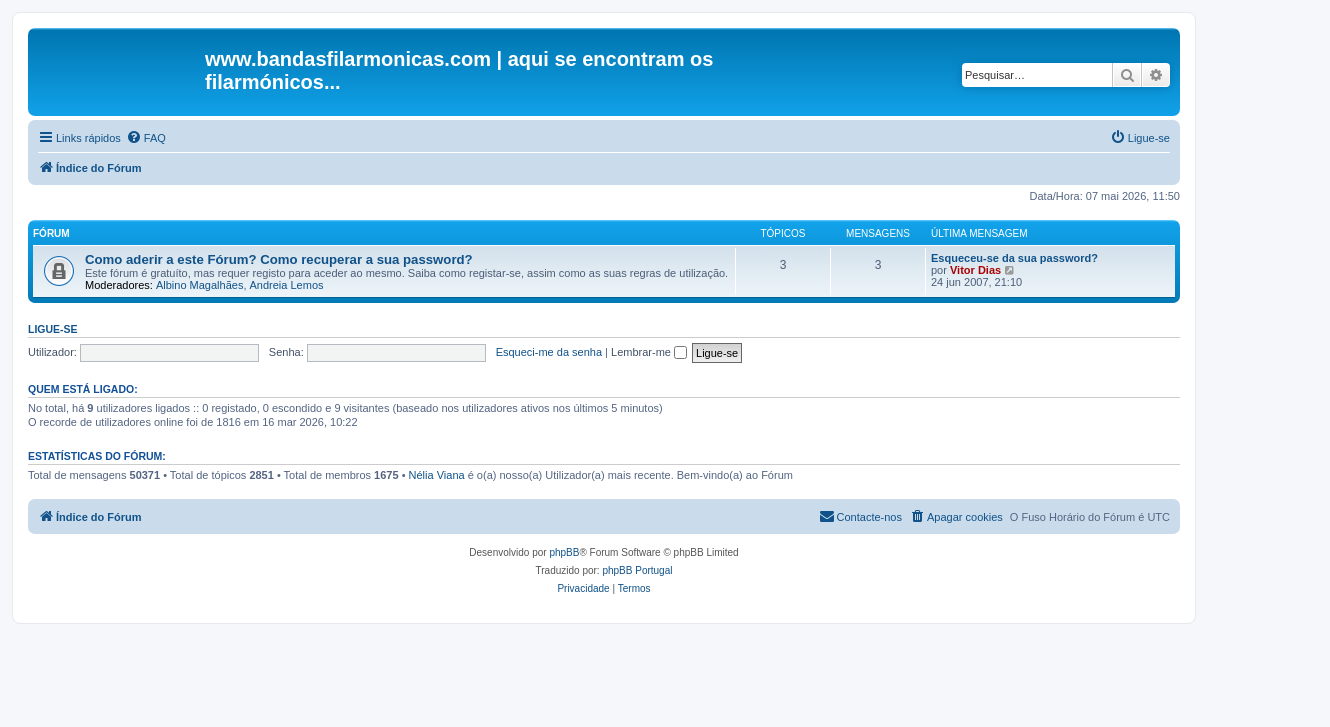  What do you see at coordinates (287, 285) in the screenshot?
I see `Andreia Lemos` at bounding box center [287, 285].